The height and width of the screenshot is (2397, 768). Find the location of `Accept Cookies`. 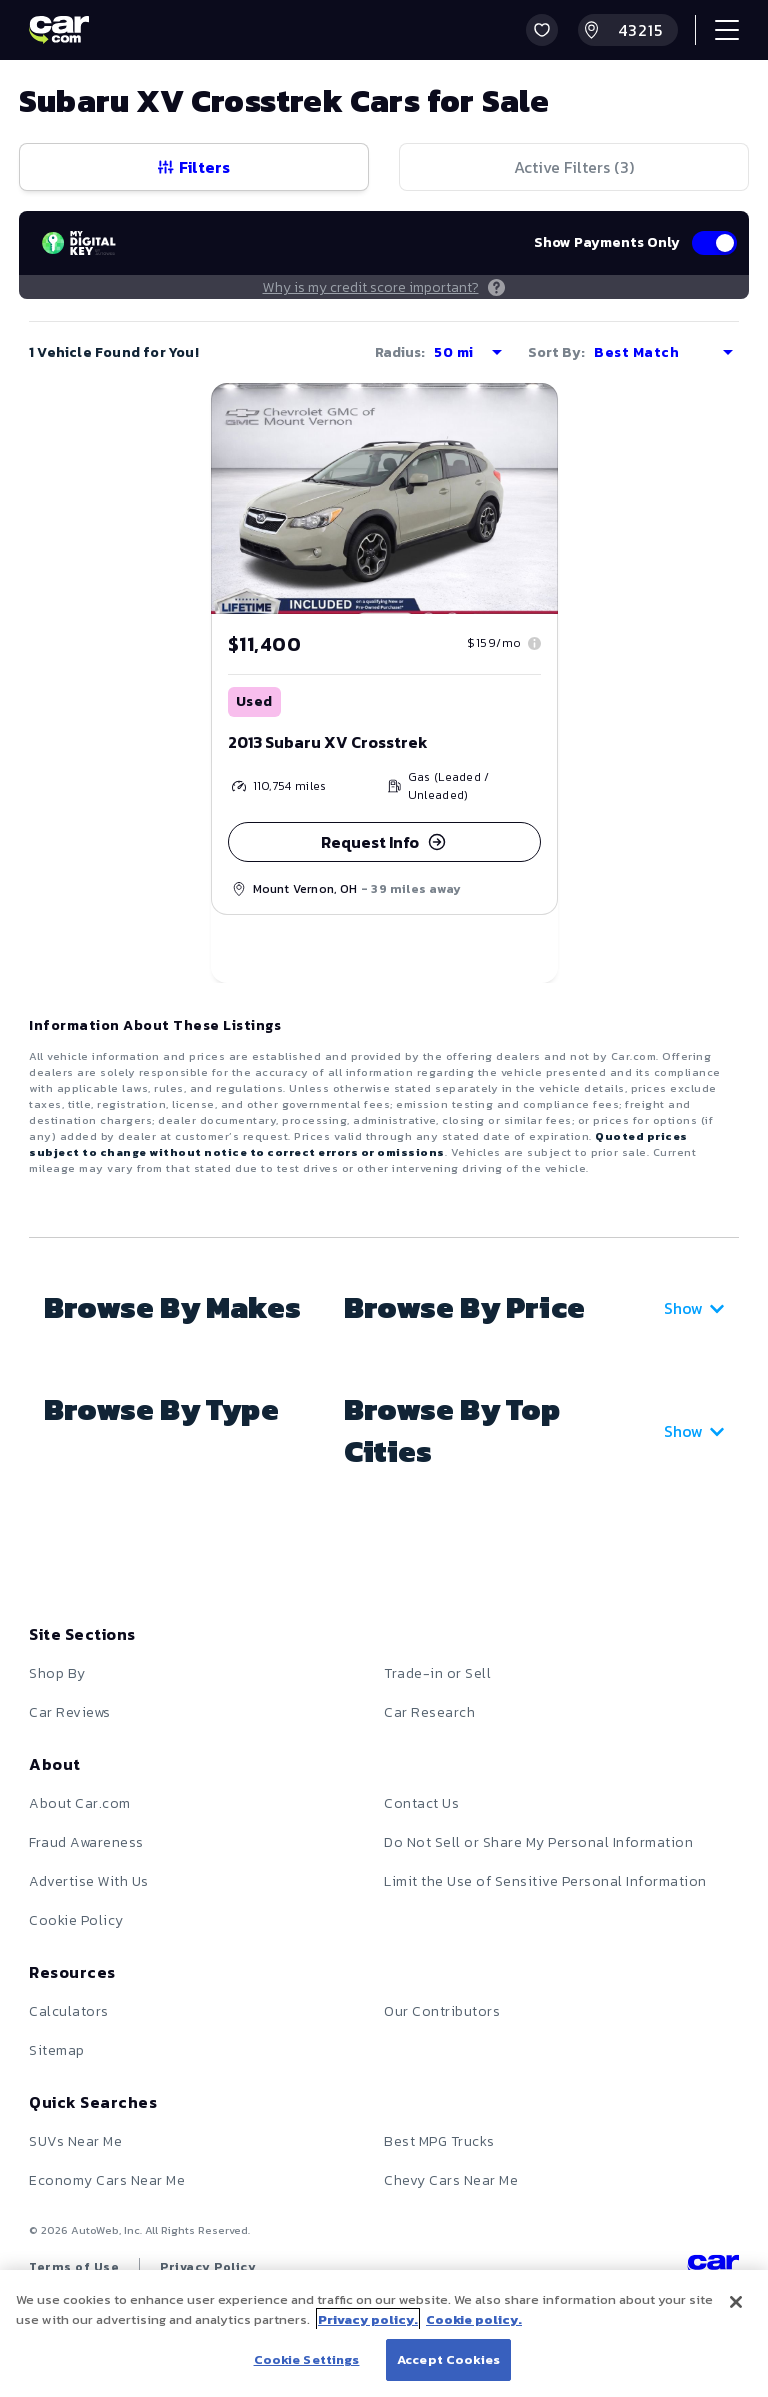

Accept Cookies is located at coordinates (448, 2359).